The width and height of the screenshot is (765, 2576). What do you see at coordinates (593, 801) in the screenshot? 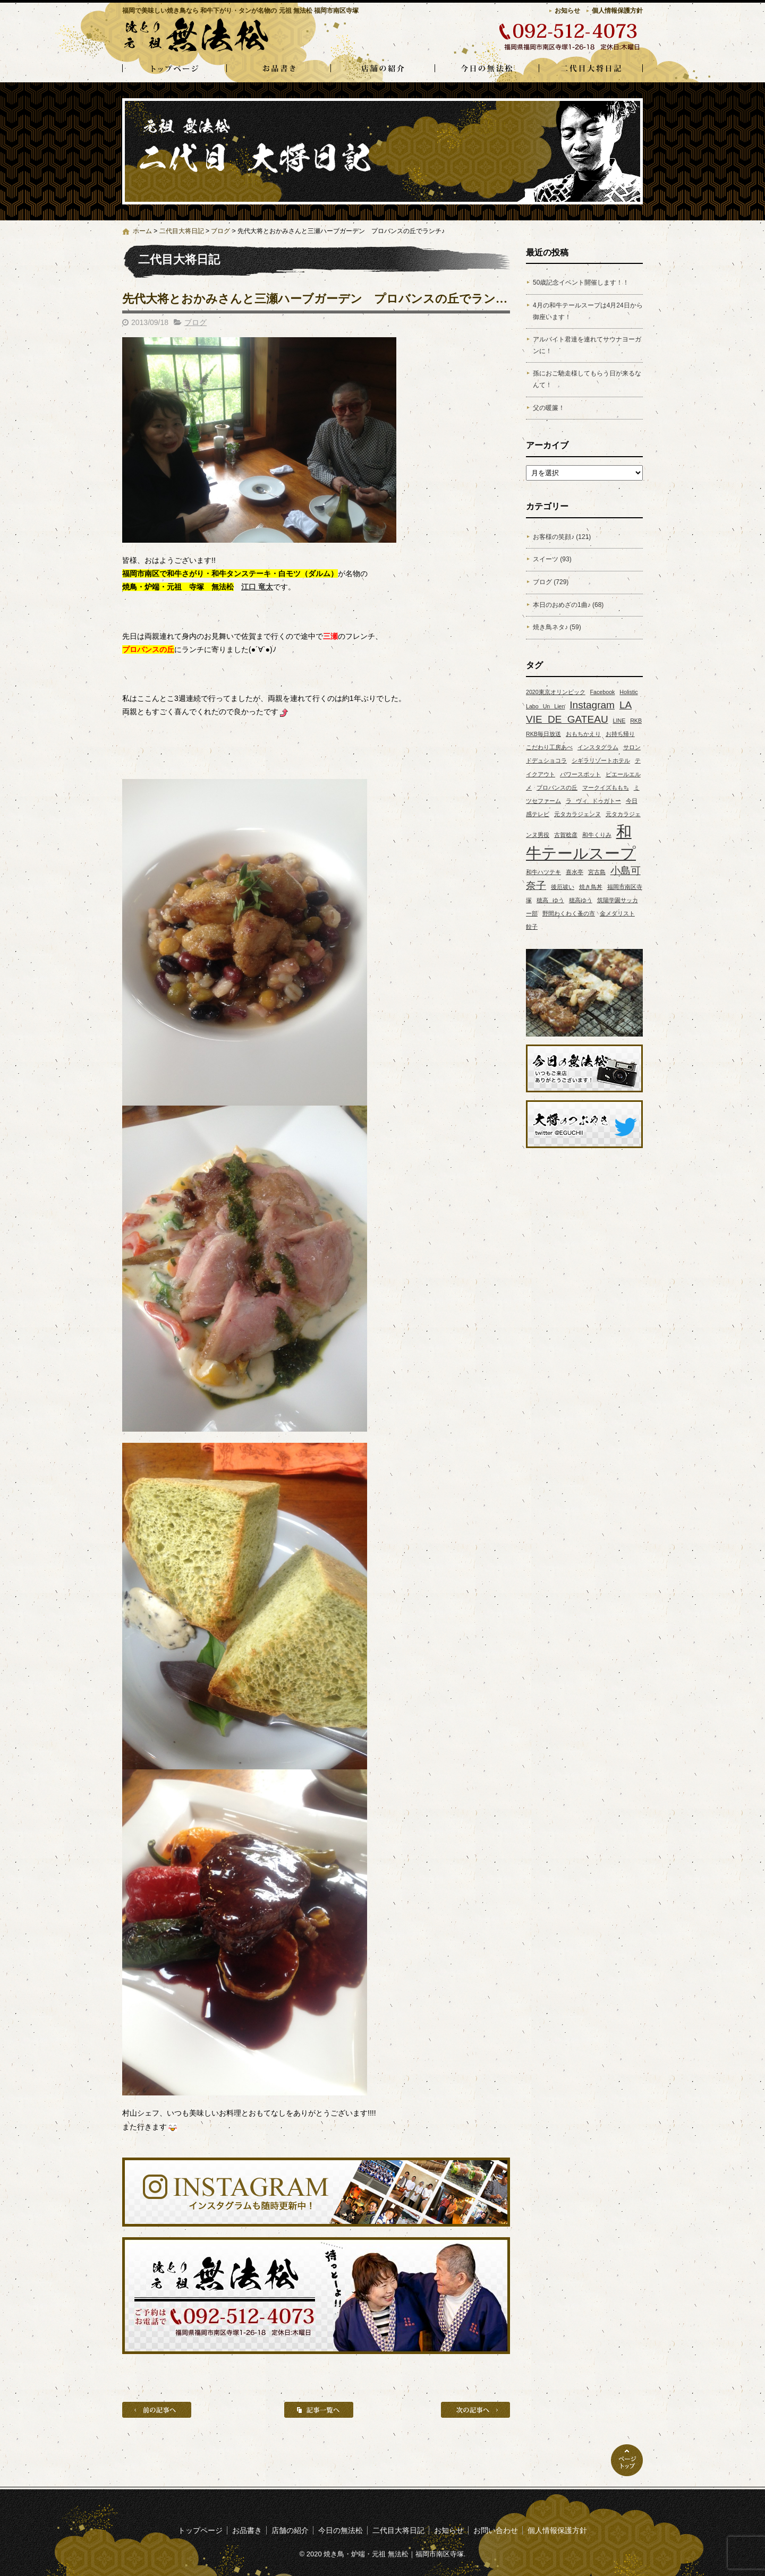
I see `ラ ヴィ ドゥガトー [ラ ヴィ ドゥガトー (1個の項目)]` at bounding box center [593, 801].